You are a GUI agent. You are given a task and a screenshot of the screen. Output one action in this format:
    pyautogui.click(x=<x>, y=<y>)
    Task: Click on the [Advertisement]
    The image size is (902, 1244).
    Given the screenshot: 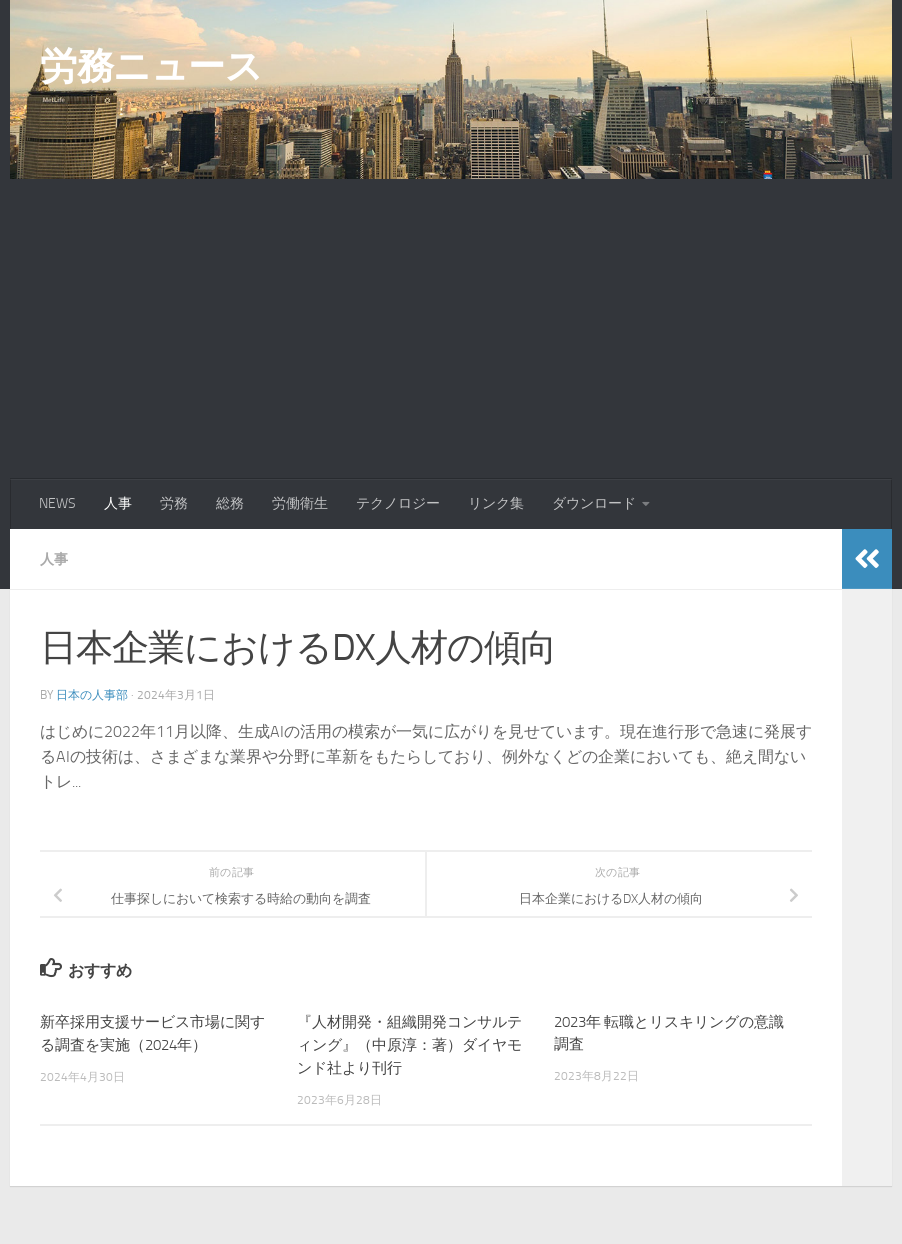 What is the action you would take?
    pyautogui.click(x=451, y=329)
    